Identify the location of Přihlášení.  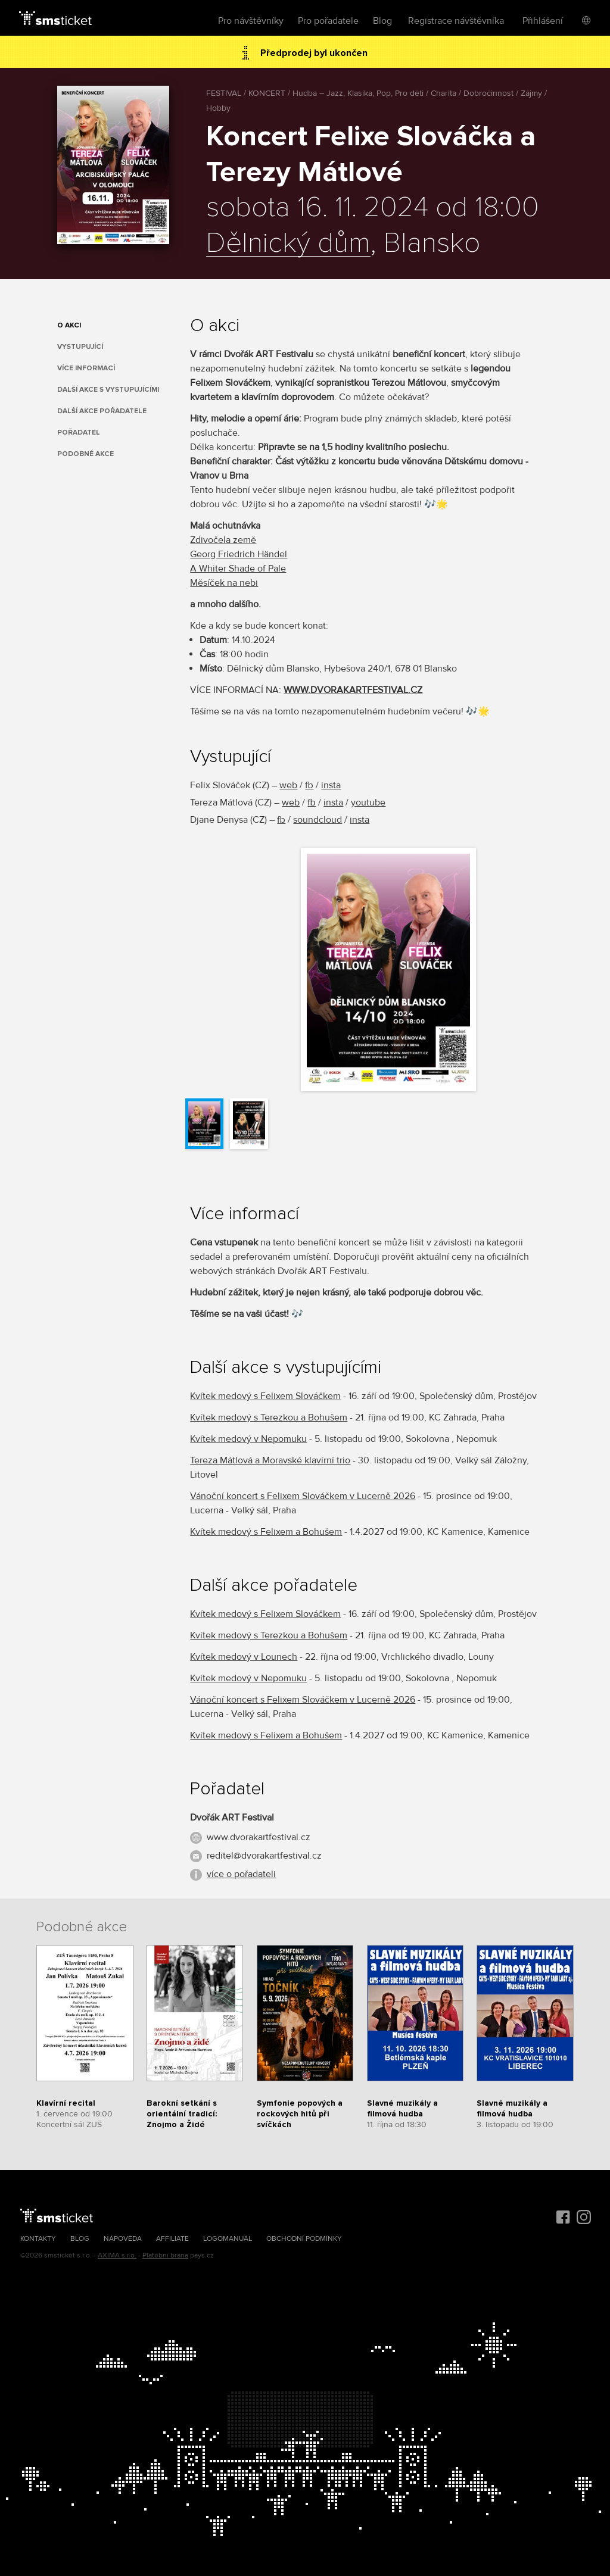
(542, 21).